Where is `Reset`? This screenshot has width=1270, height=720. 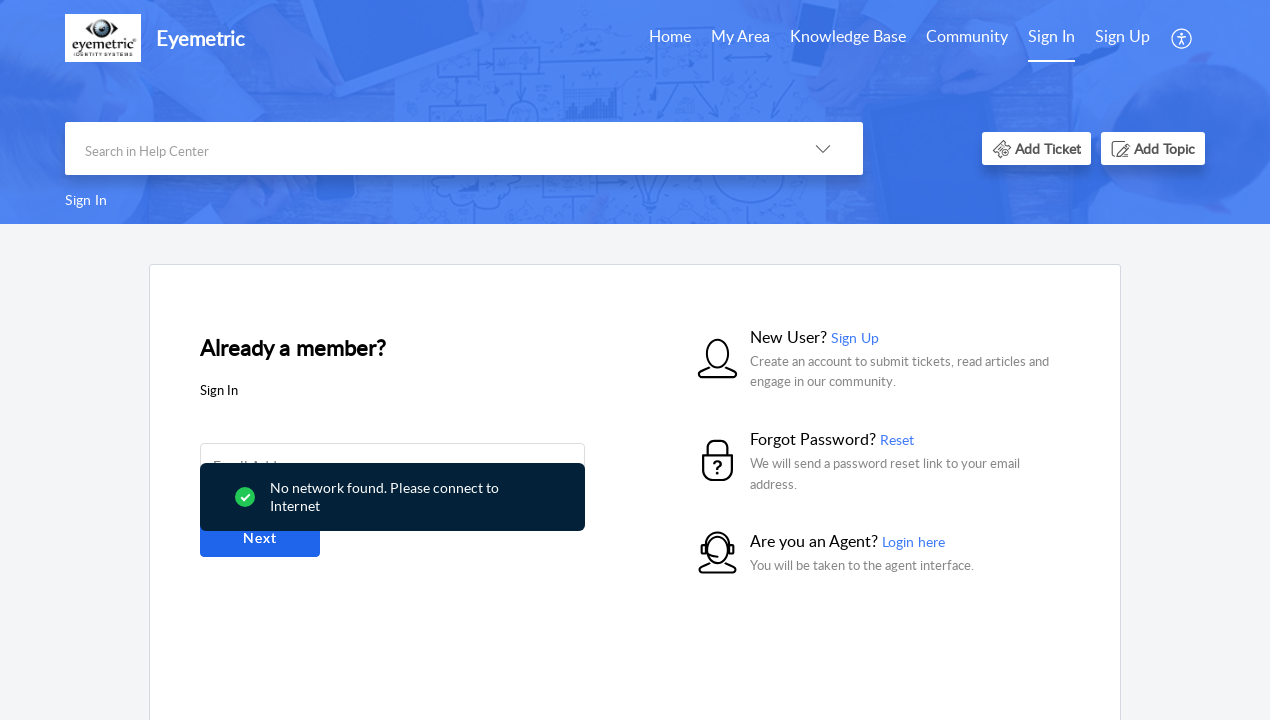
Reset is located at coordinates (897, 439).